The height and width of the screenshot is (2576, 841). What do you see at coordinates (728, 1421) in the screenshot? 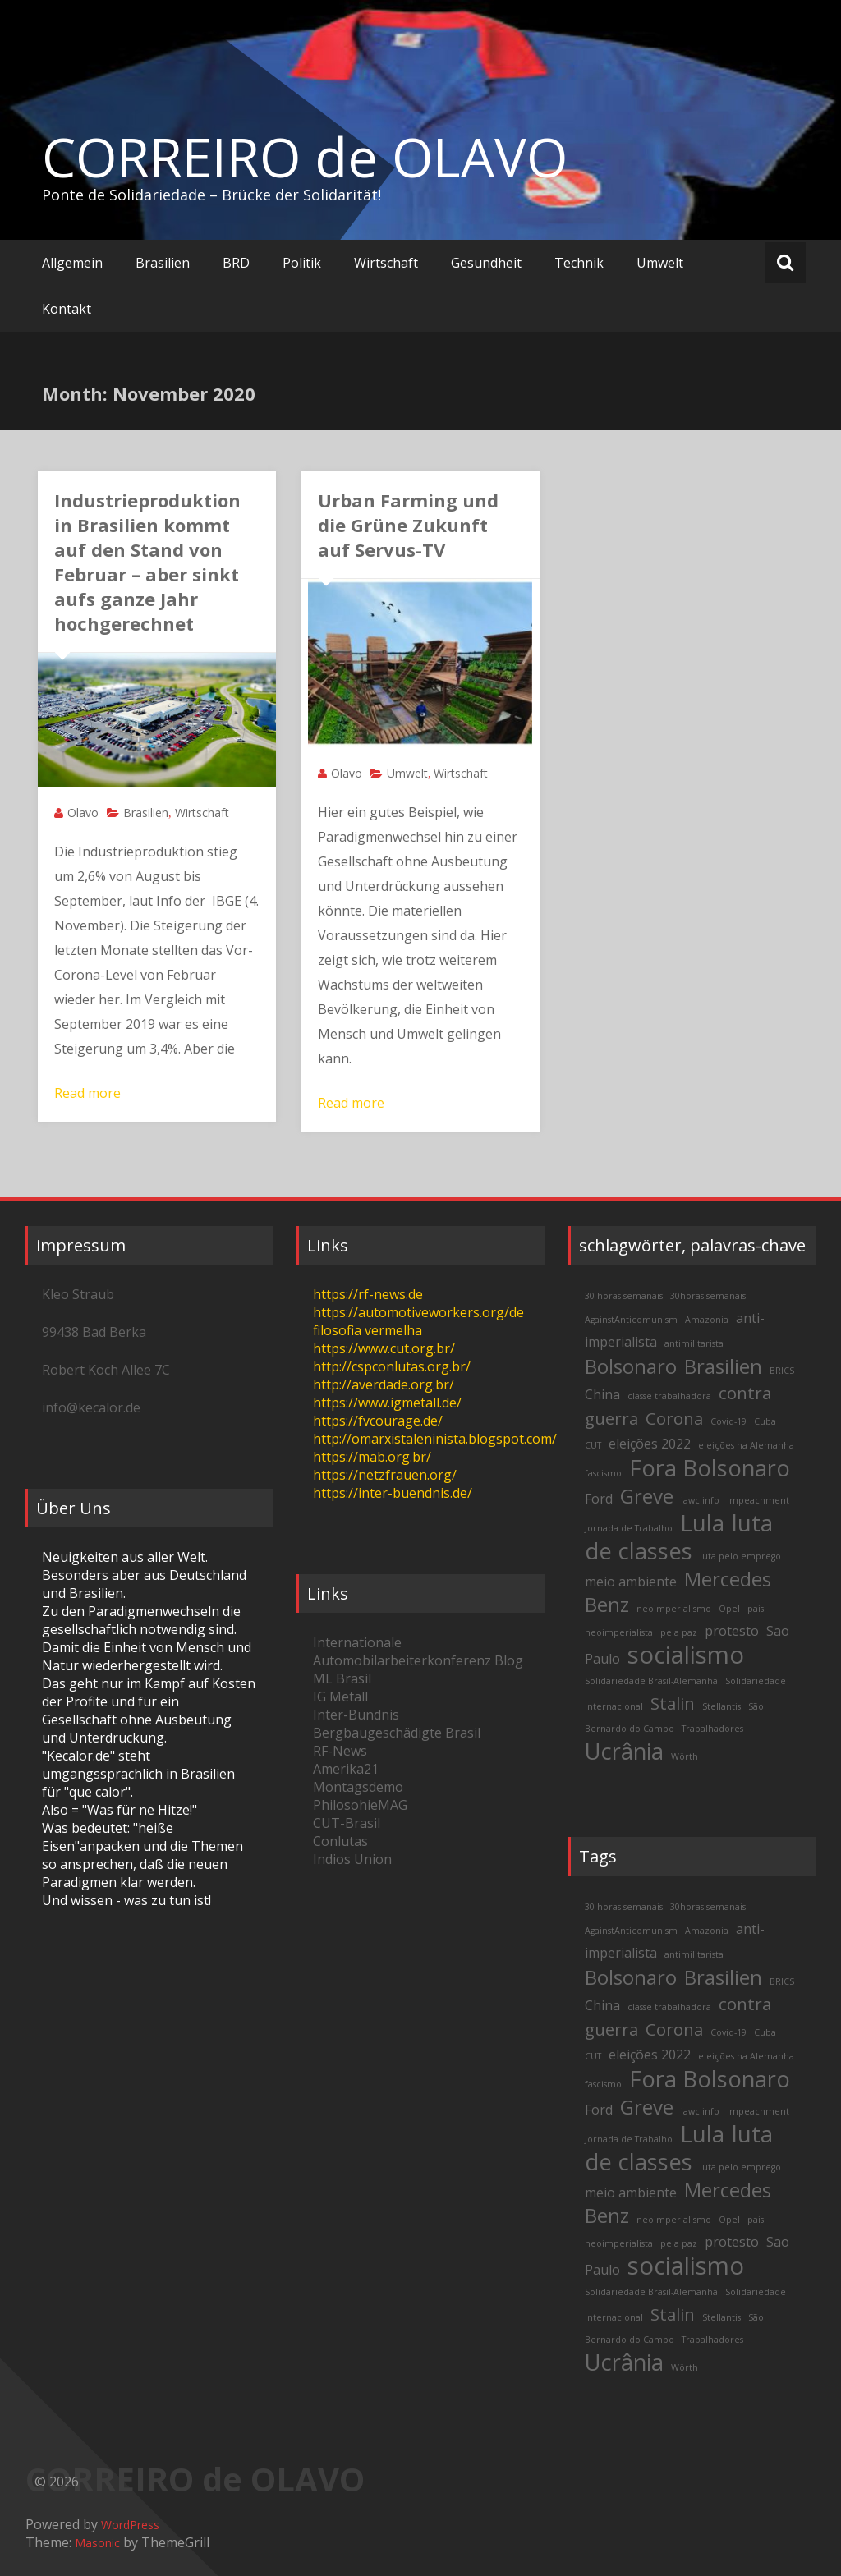
I see `Covid-19 [Covid-19 (2 items)]` at bounding box center [728, 1421].